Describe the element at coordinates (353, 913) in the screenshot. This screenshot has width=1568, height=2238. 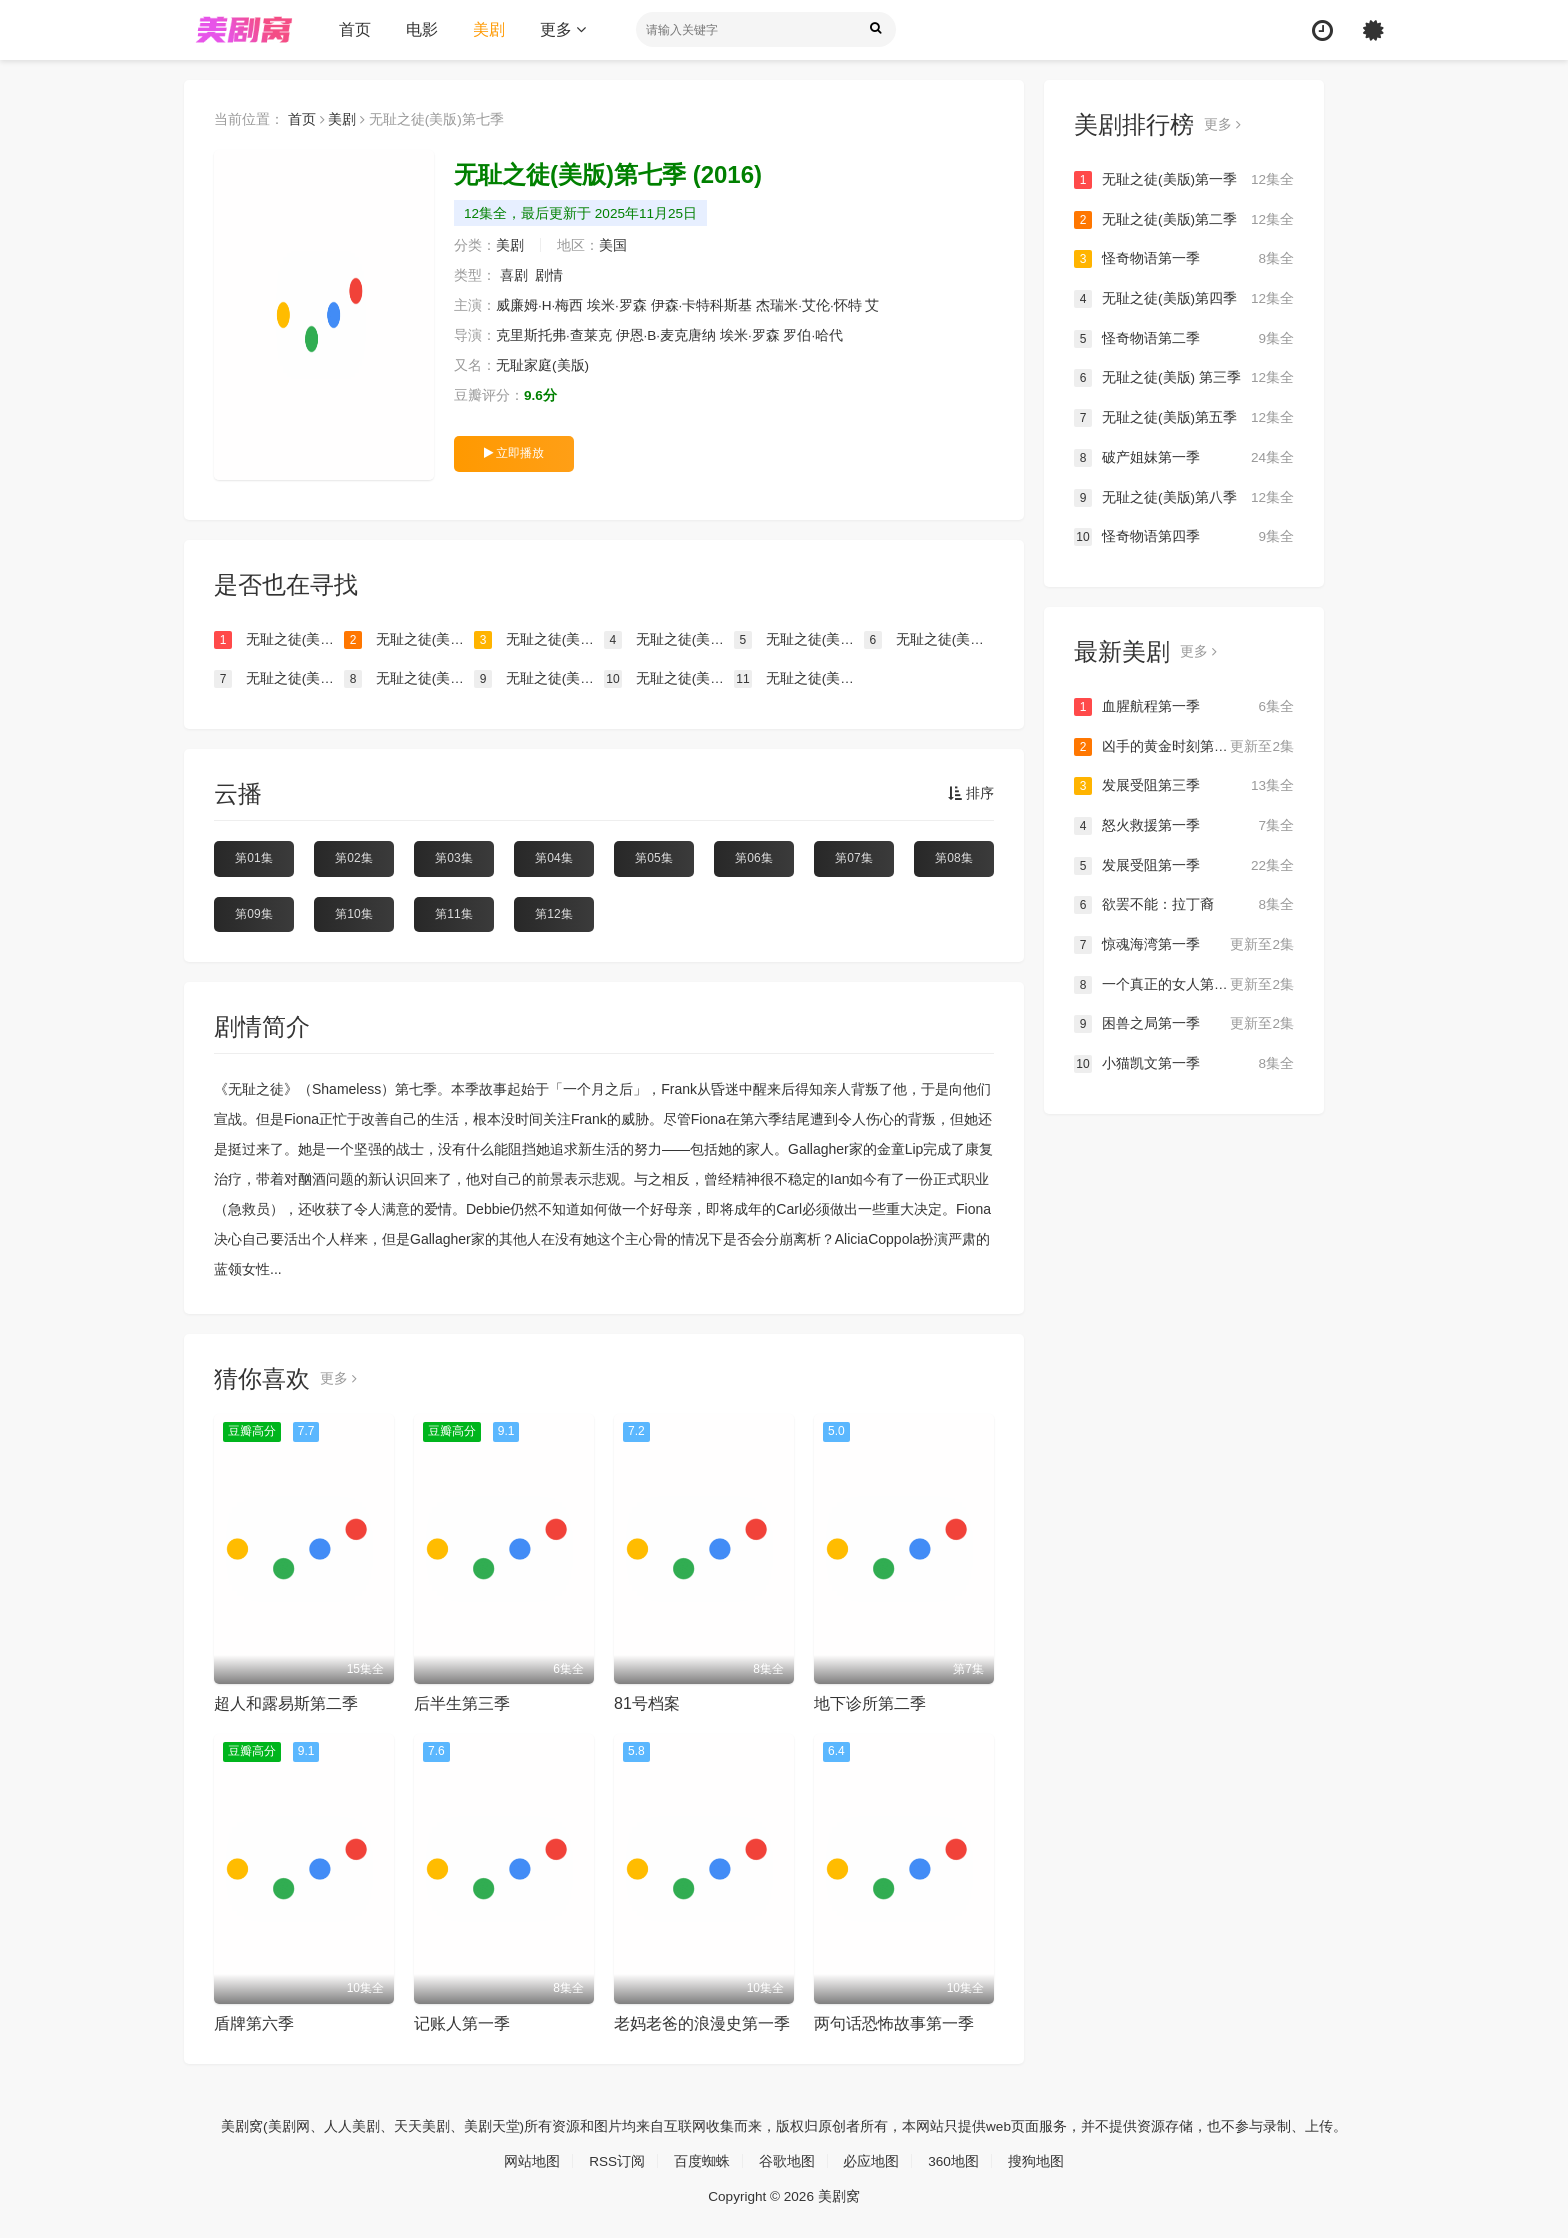
I see `第10集` at that location.